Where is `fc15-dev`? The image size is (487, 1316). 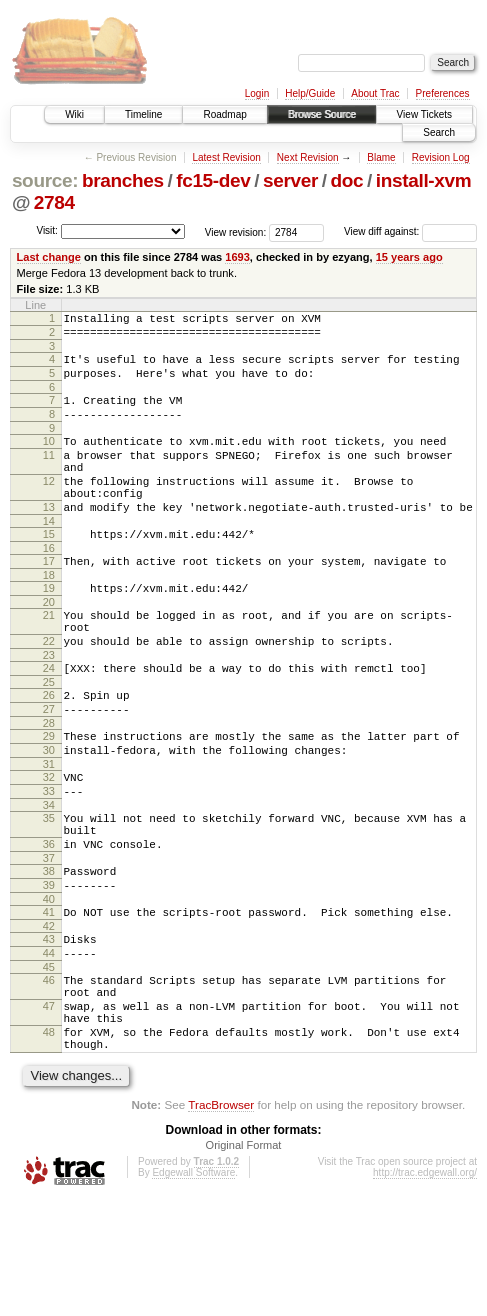
fc15-dev is located at coordinates (213, 180).